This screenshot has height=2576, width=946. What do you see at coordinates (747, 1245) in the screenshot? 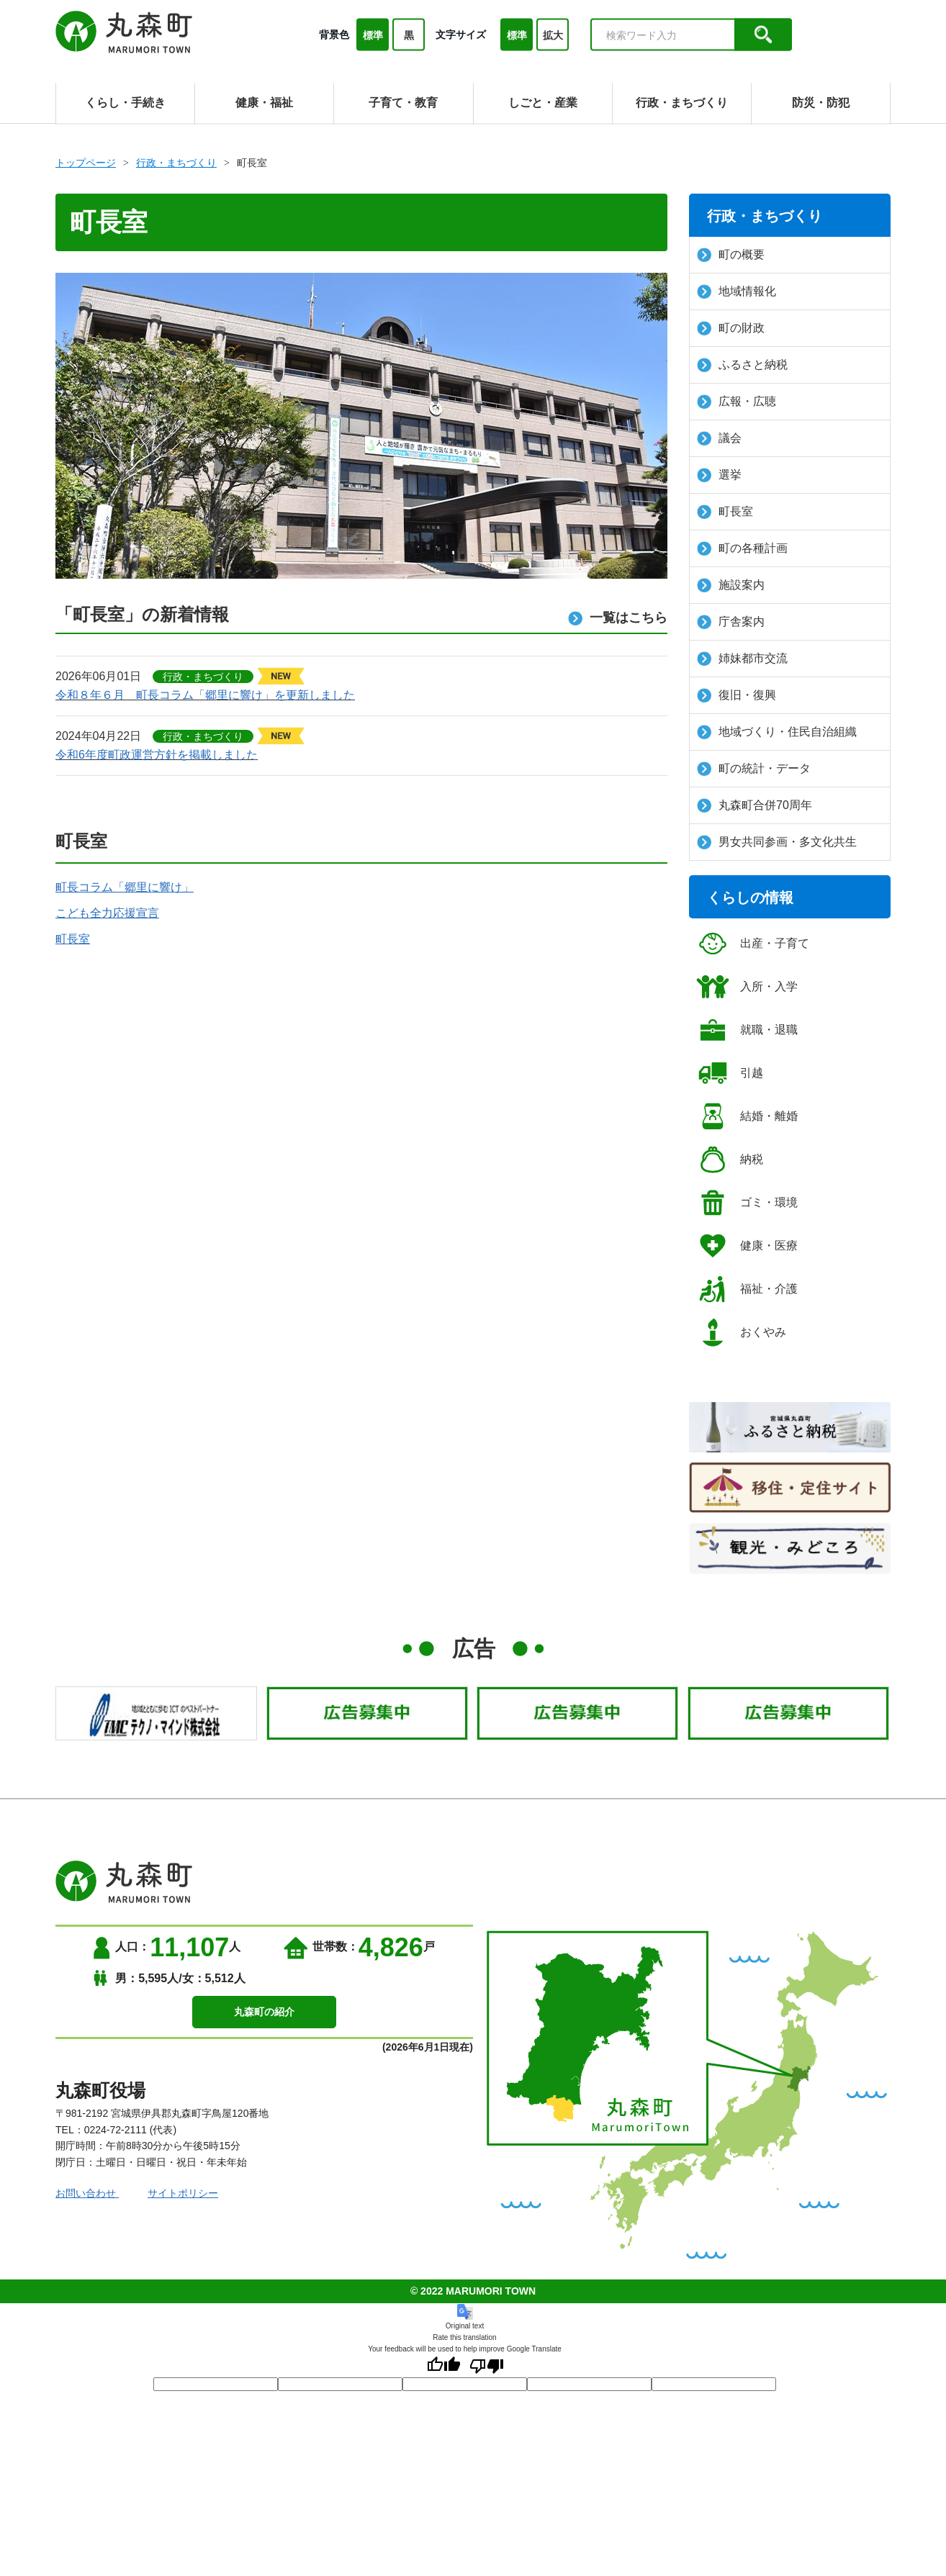
I see `健康・医療` at bounding box center [747, 1245].